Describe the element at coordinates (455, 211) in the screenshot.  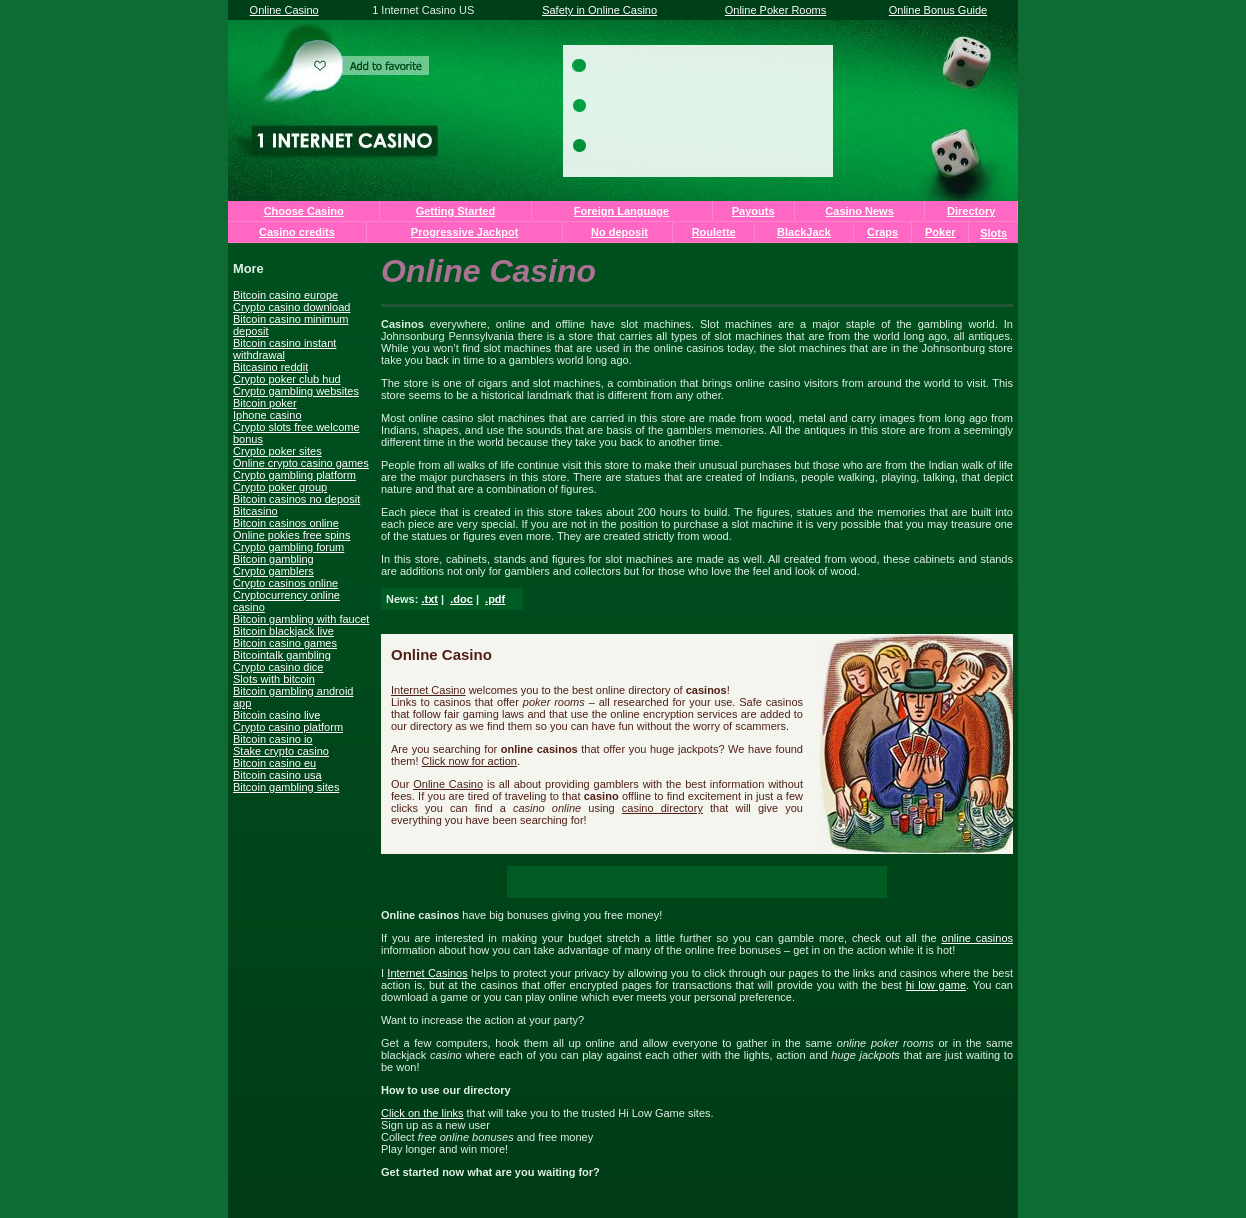
I see `Getting Started` at that location.